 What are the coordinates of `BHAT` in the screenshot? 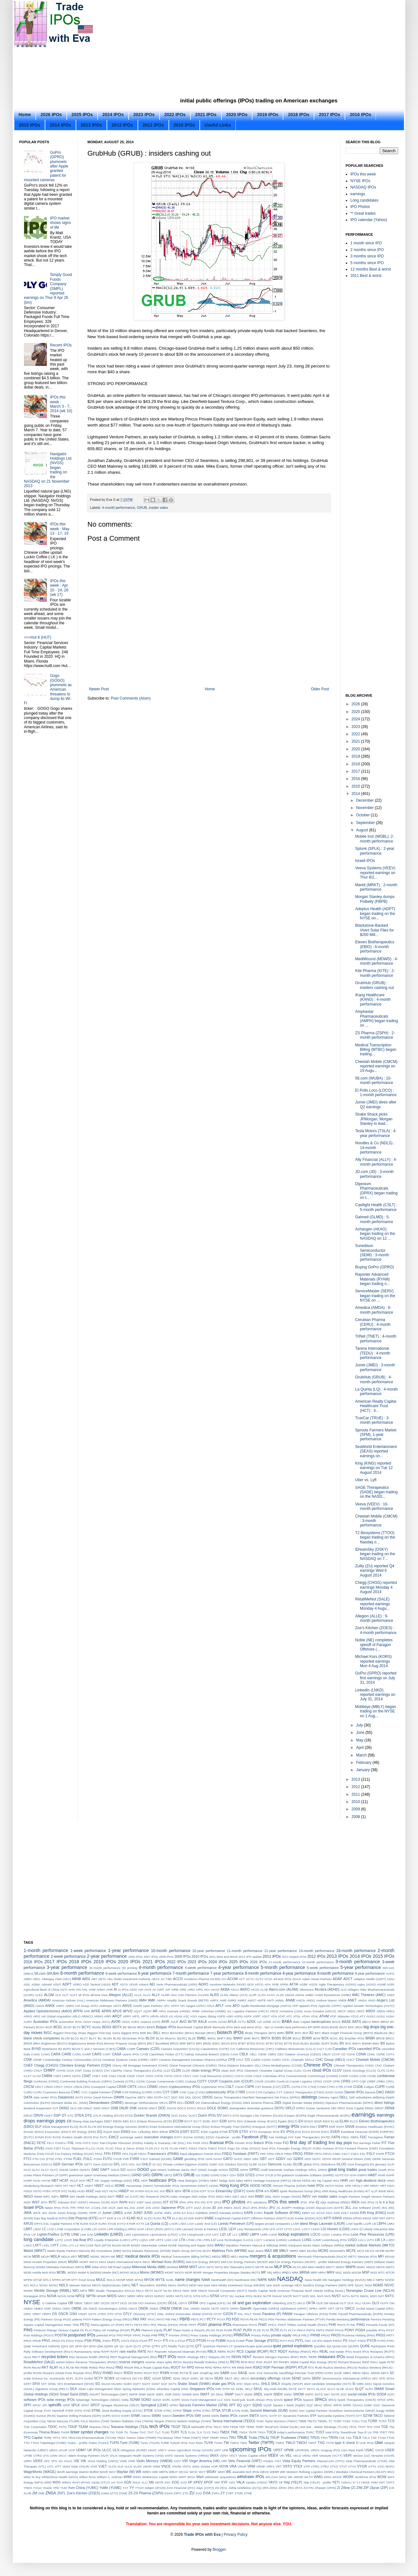 It's located at (343, 2027).